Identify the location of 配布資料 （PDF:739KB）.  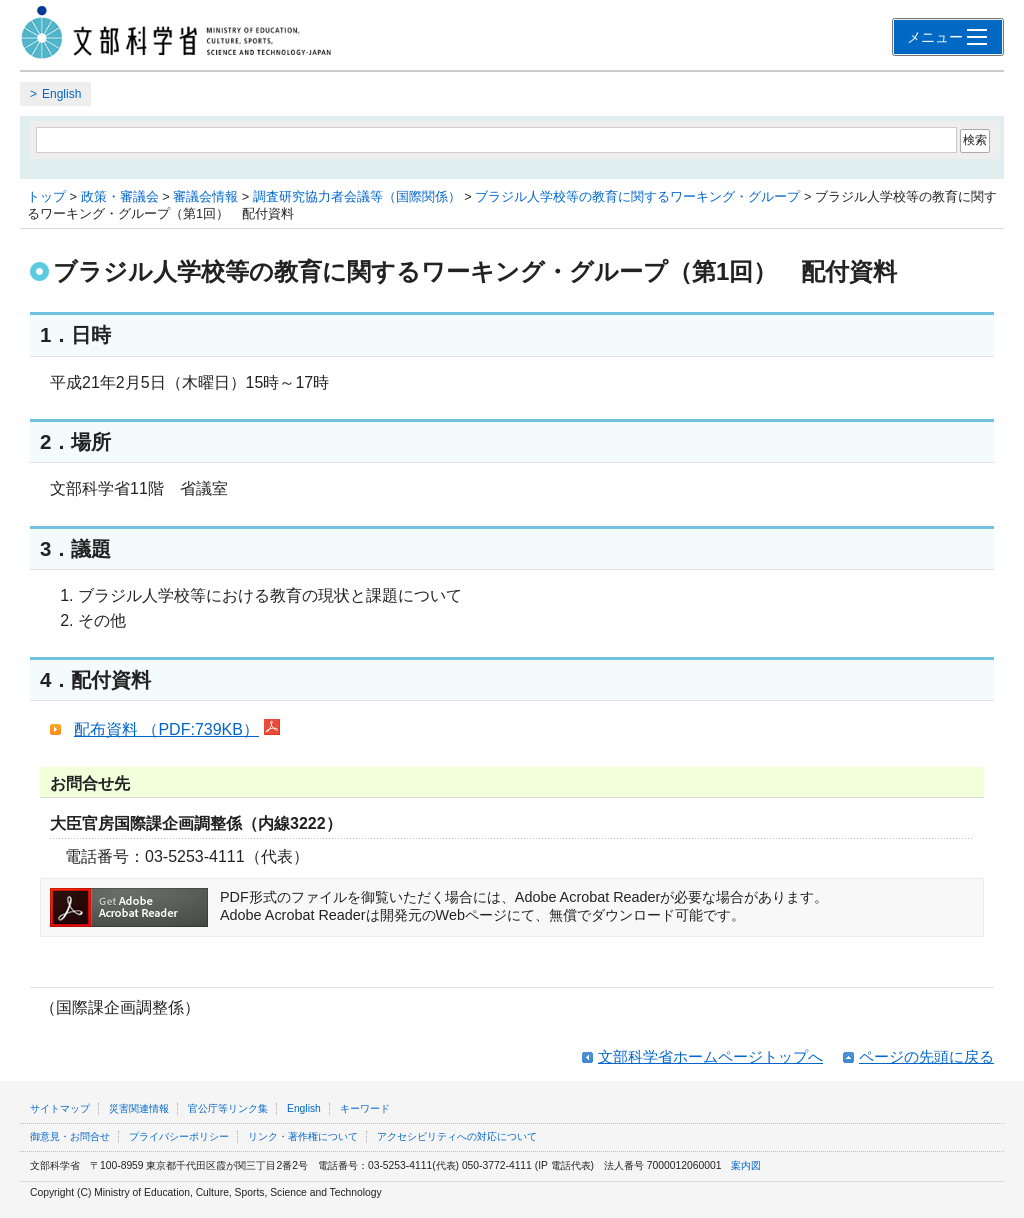
(177, 729).